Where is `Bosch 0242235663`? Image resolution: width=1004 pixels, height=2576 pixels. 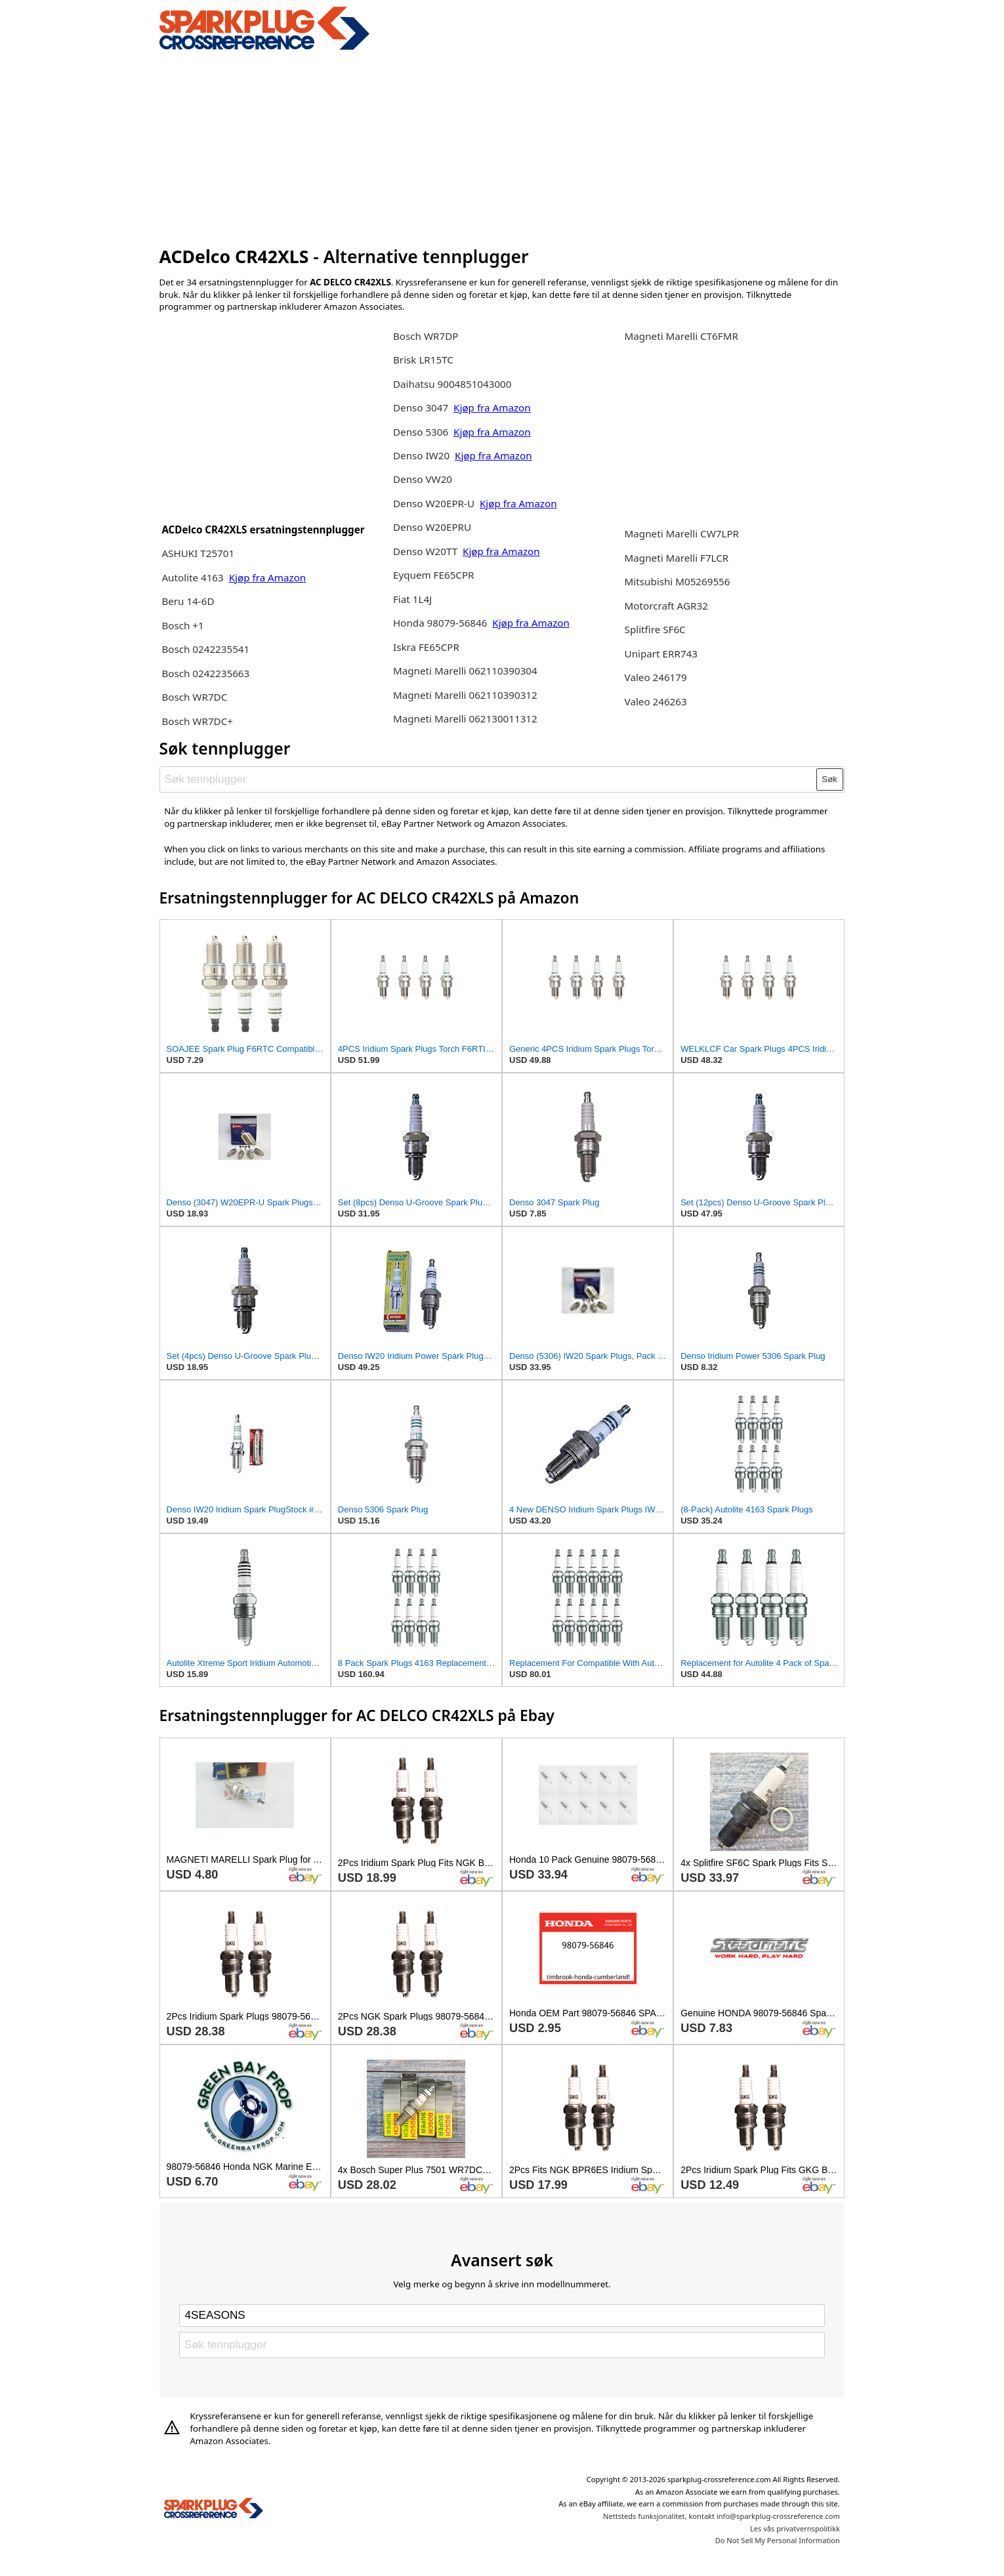 Bosch 0242235663 is located at coordinates (205, 673).